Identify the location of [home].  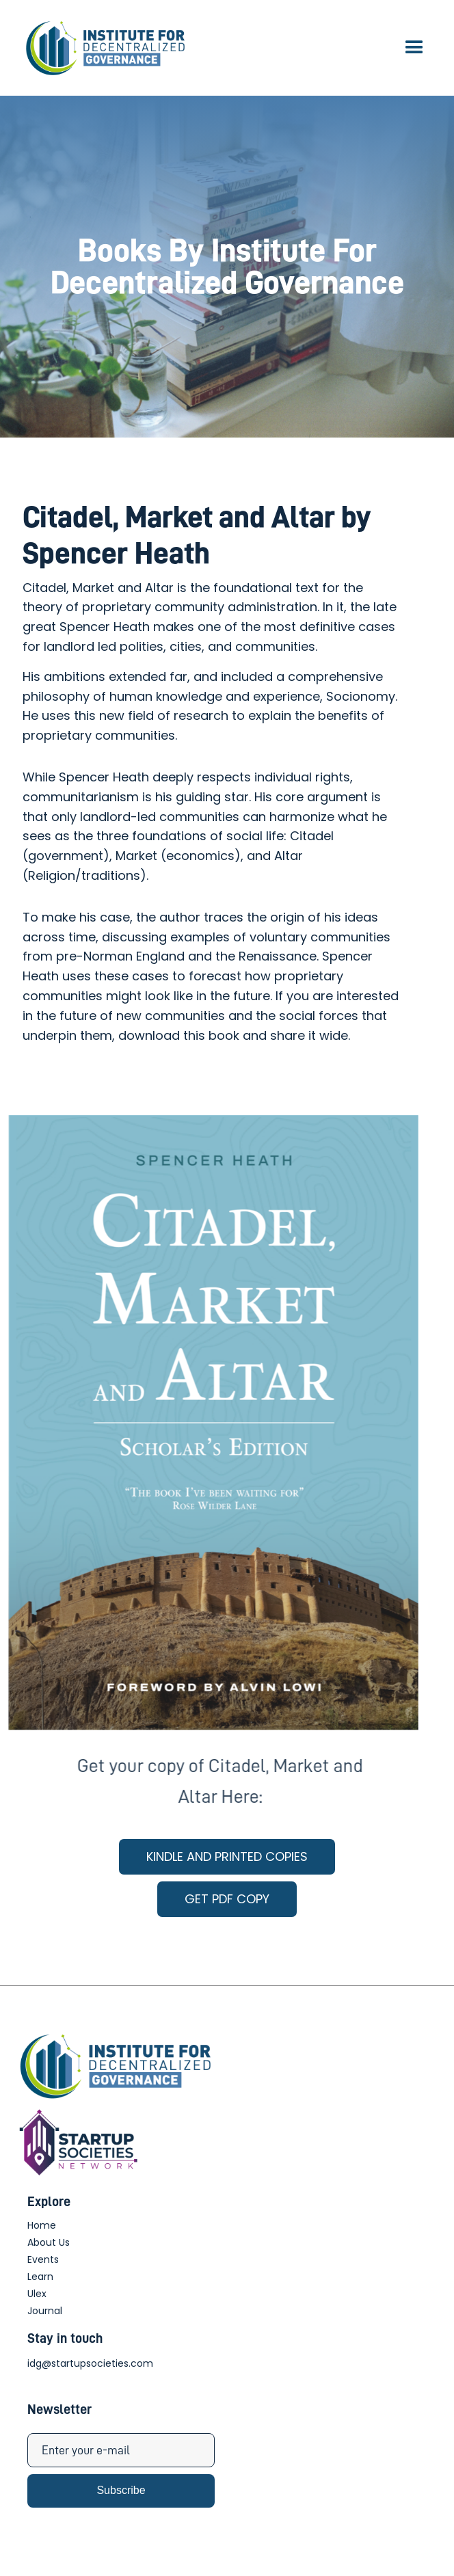
(102, 47).